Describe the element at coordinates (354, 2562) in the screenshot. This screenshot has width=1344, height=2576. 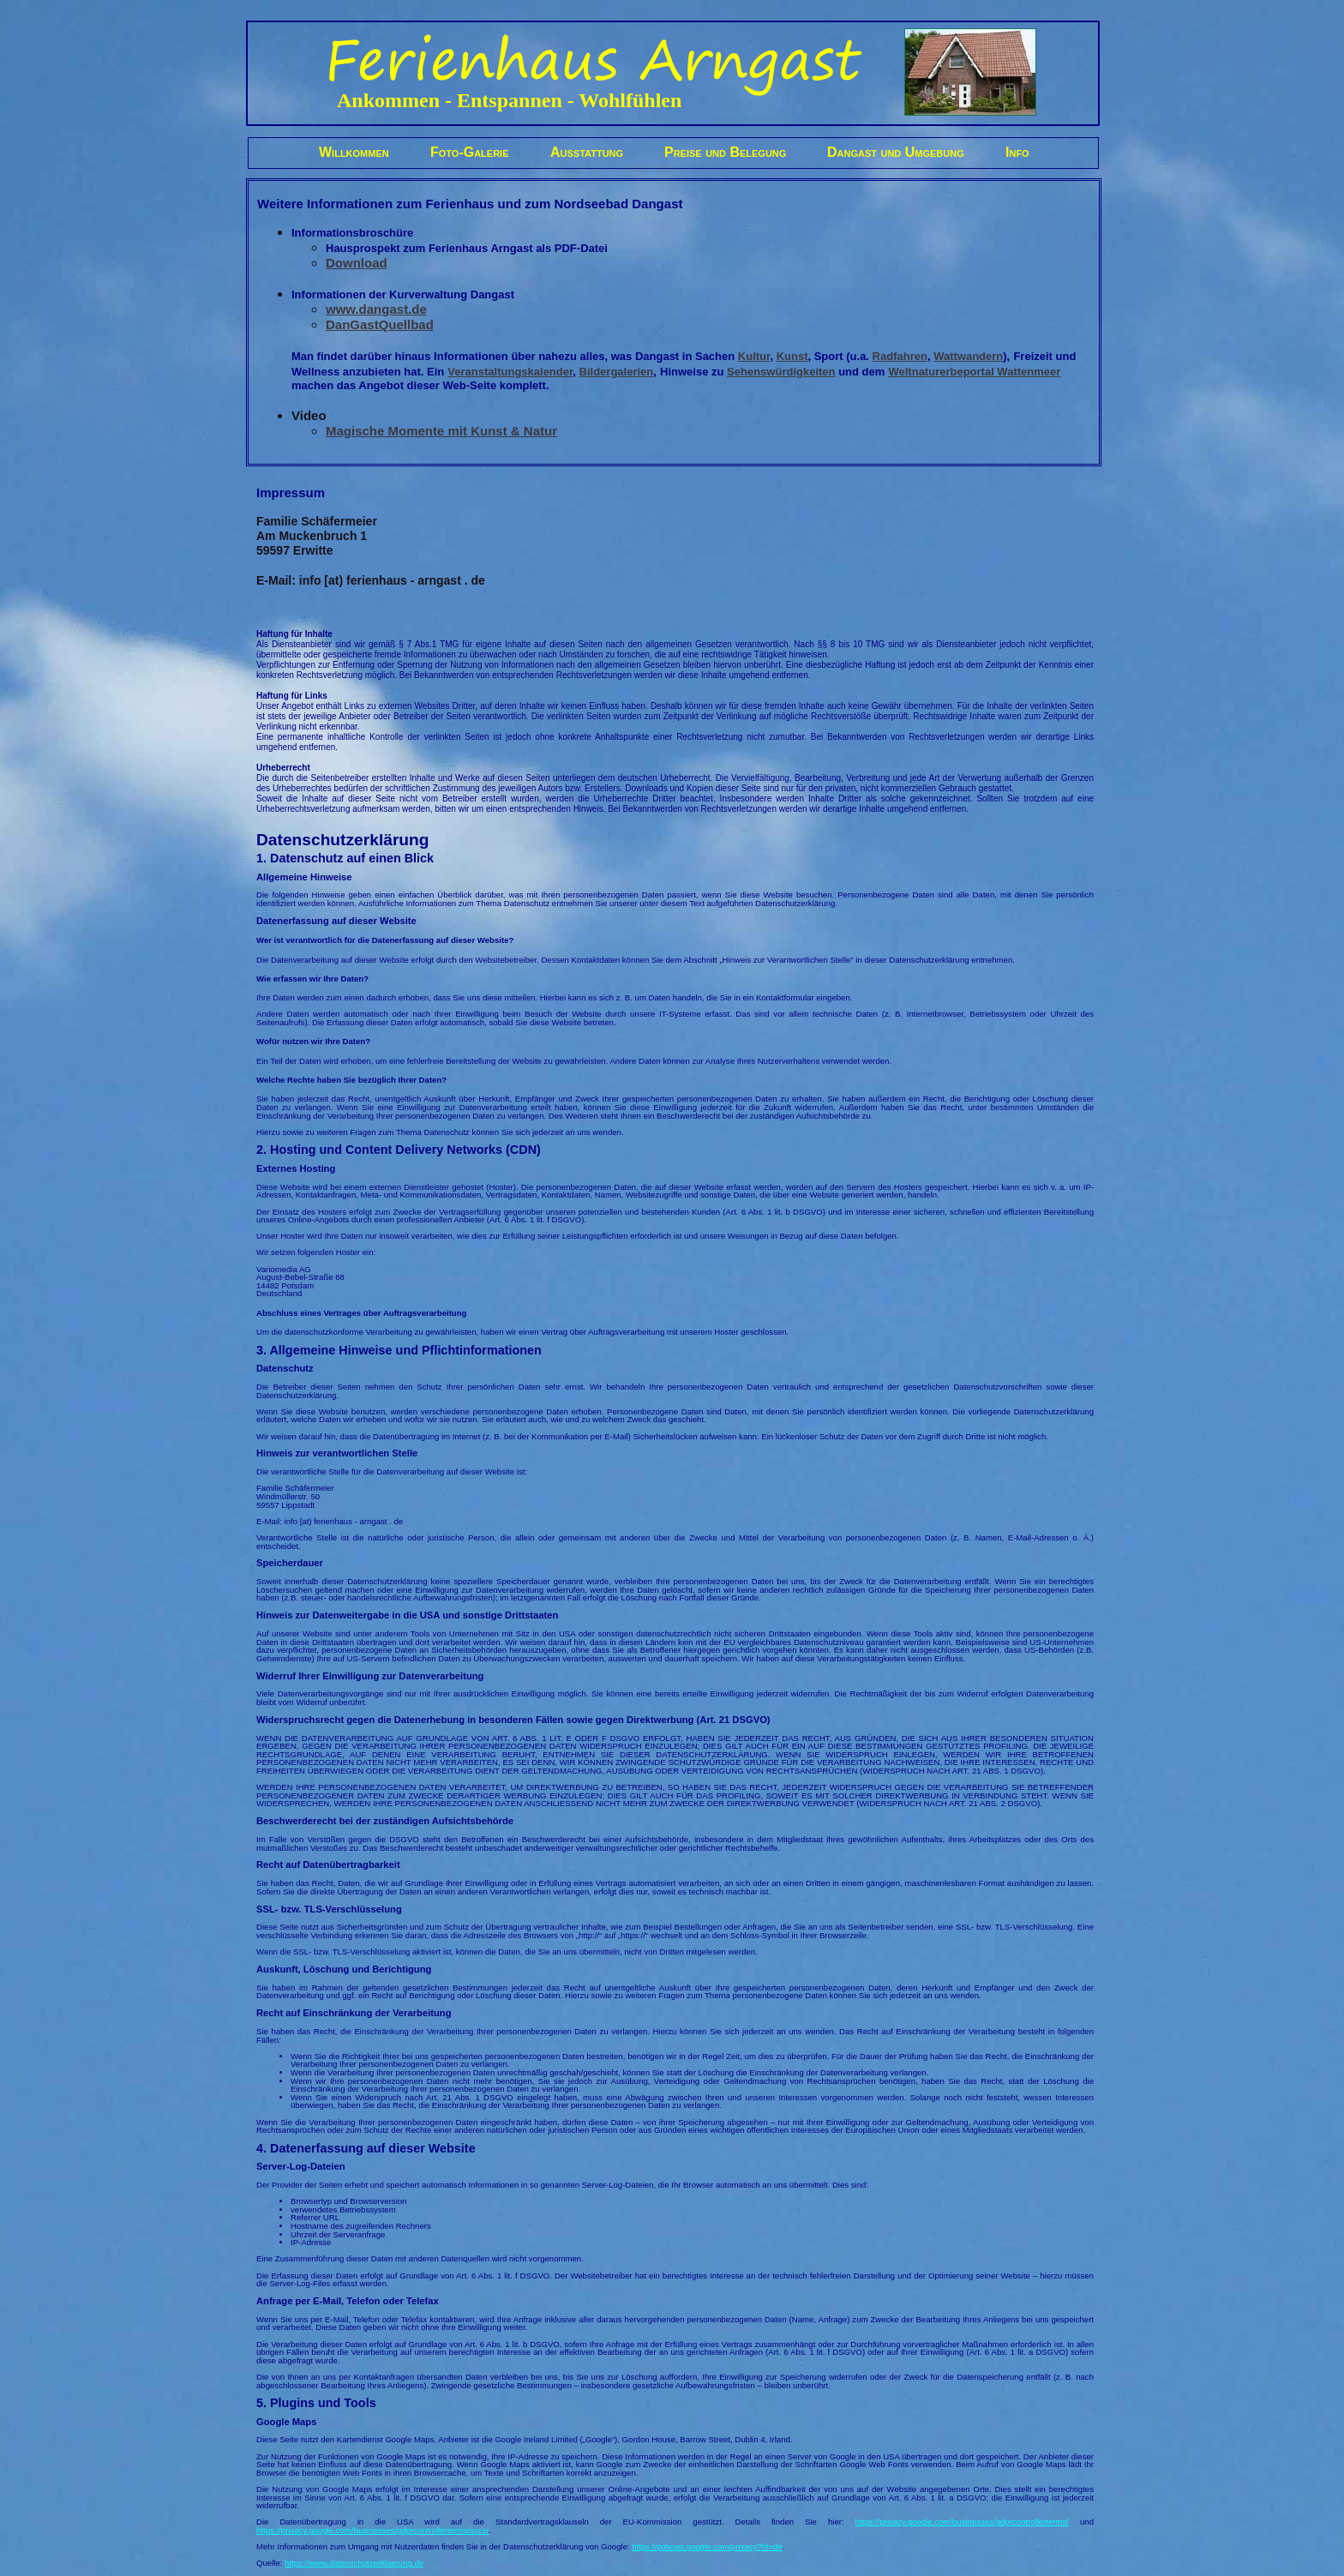
I see `https://www.datenschutzerklaerung.de` at that location.